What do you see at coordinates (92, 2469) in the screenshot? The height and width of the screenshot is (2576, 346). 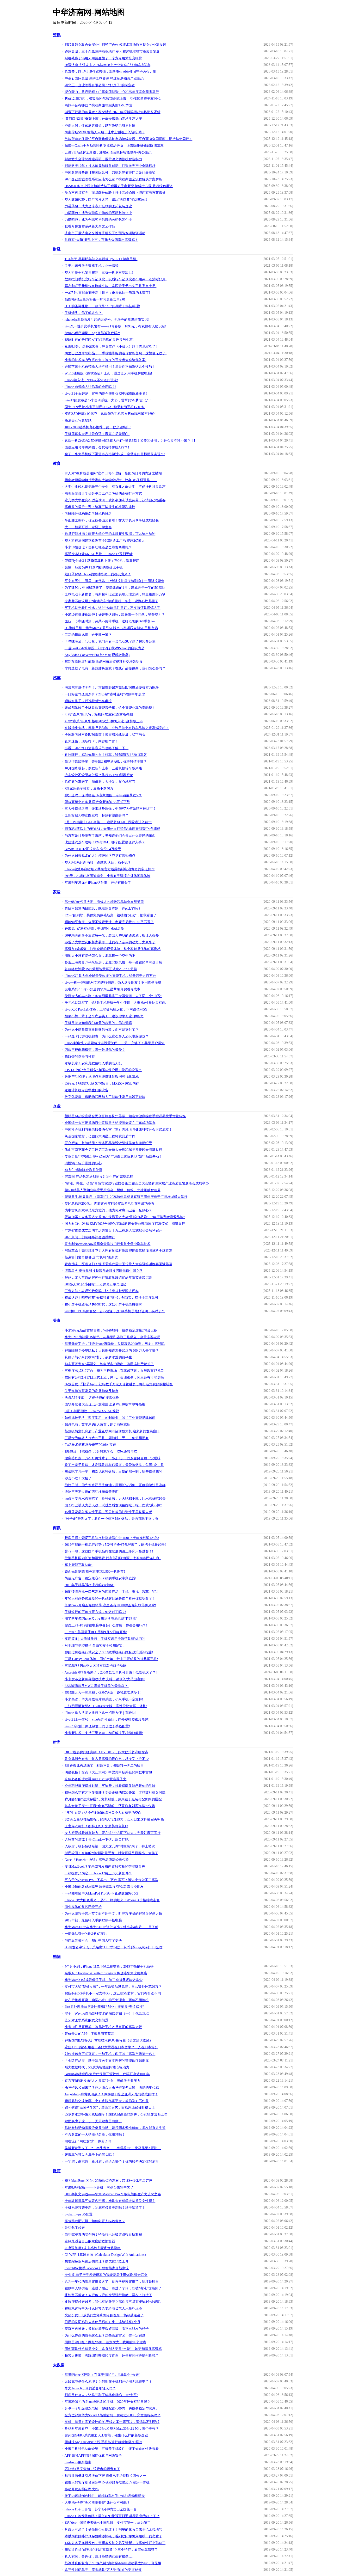 I see `区块链+数字营销，消费者的福音来了` at bounding box center [92, 2469].